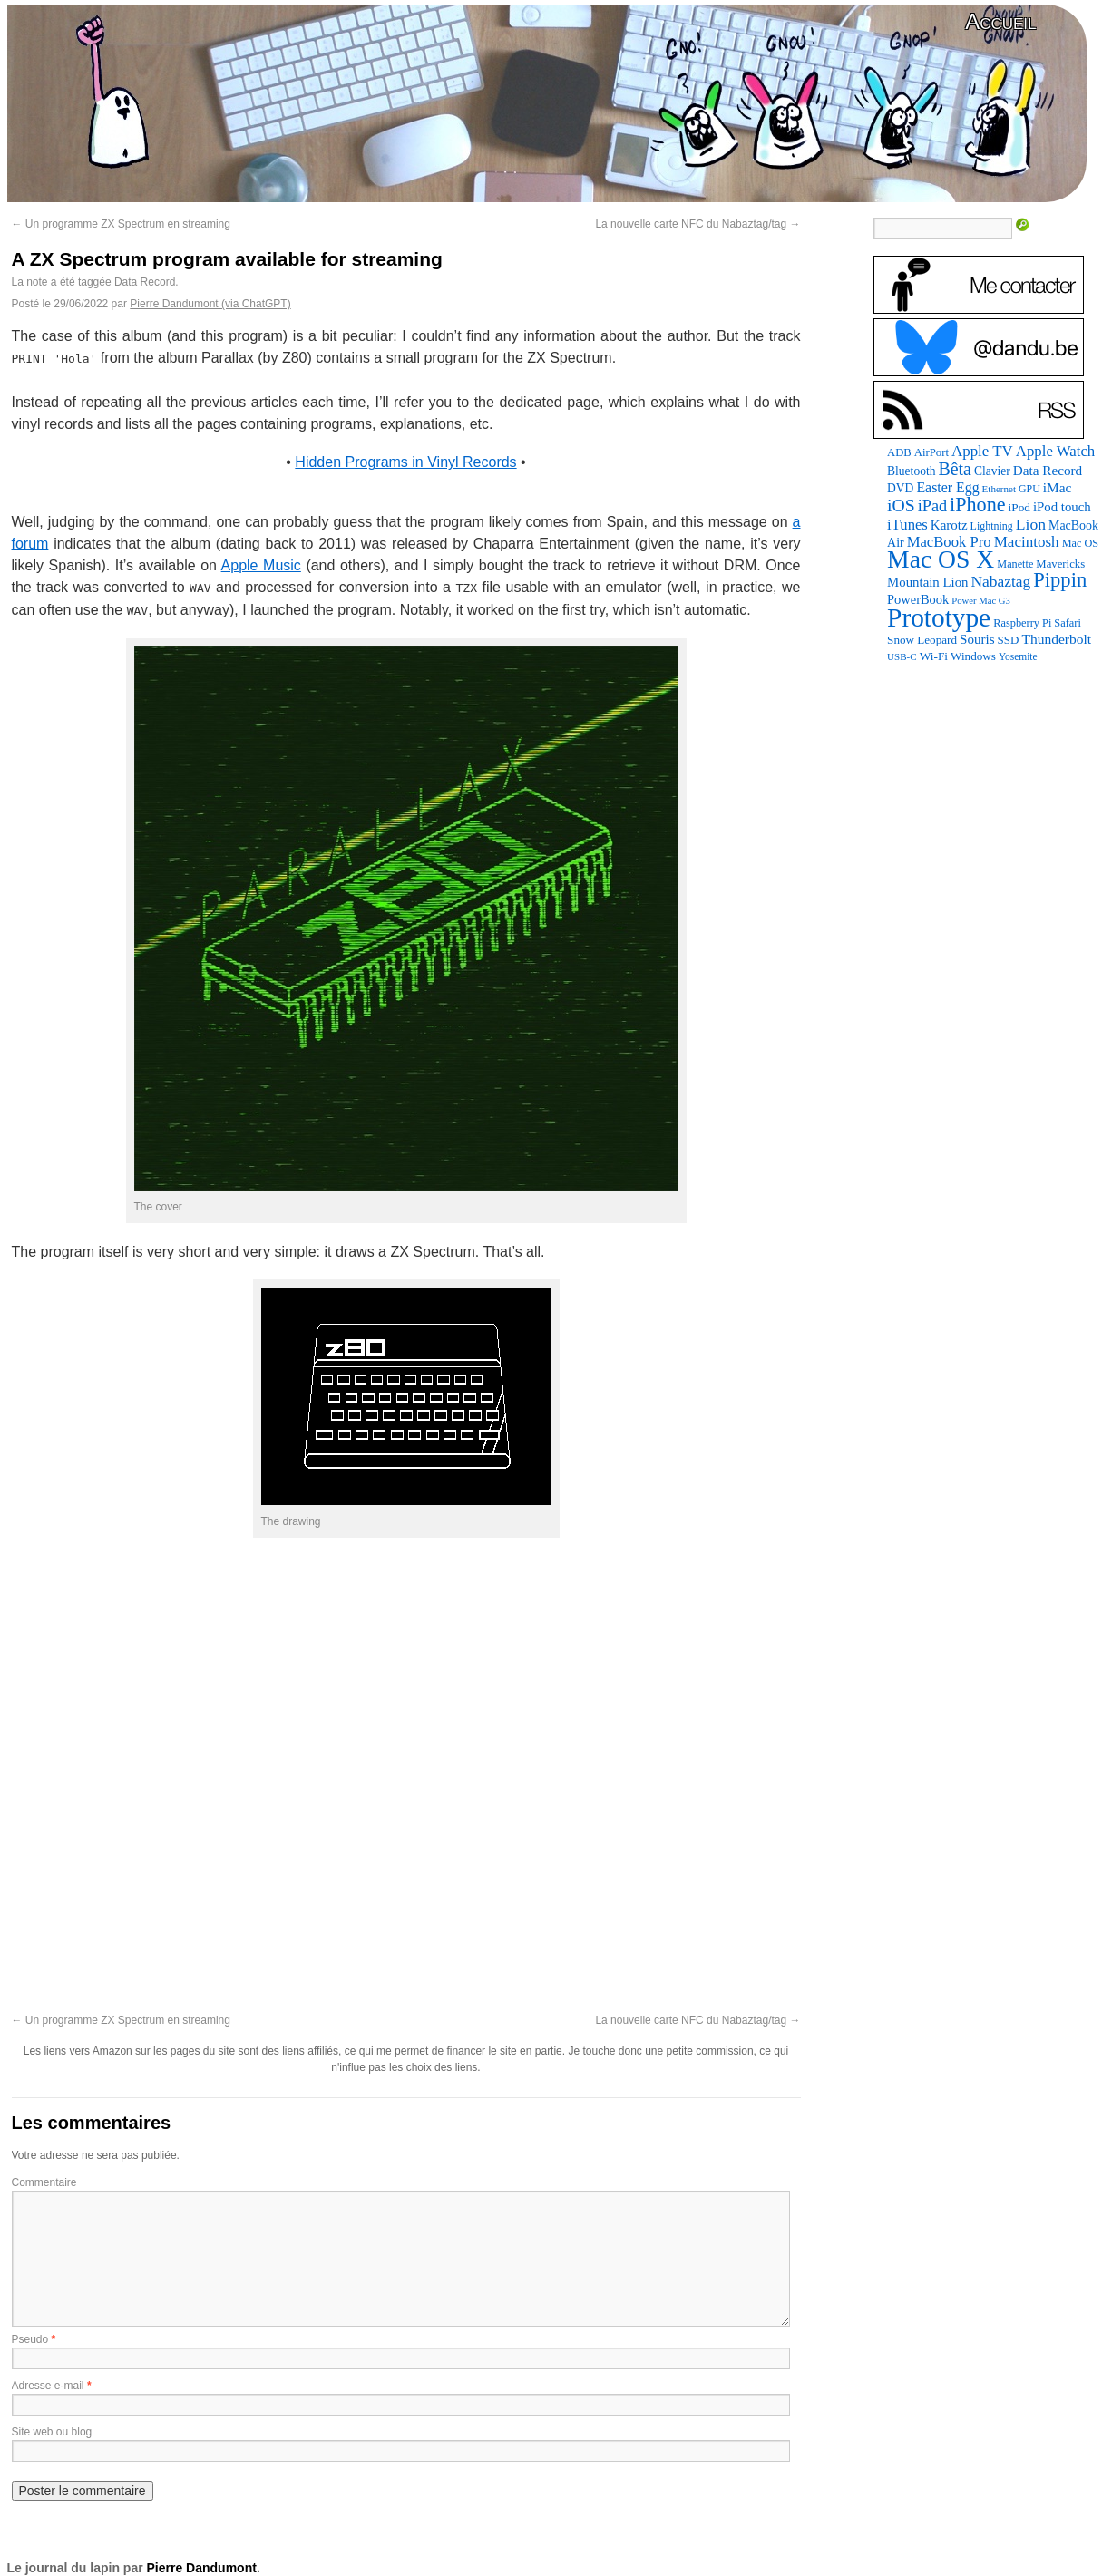  I want to click on Manette [Manette (81 éléments)], so click(1015, 564).